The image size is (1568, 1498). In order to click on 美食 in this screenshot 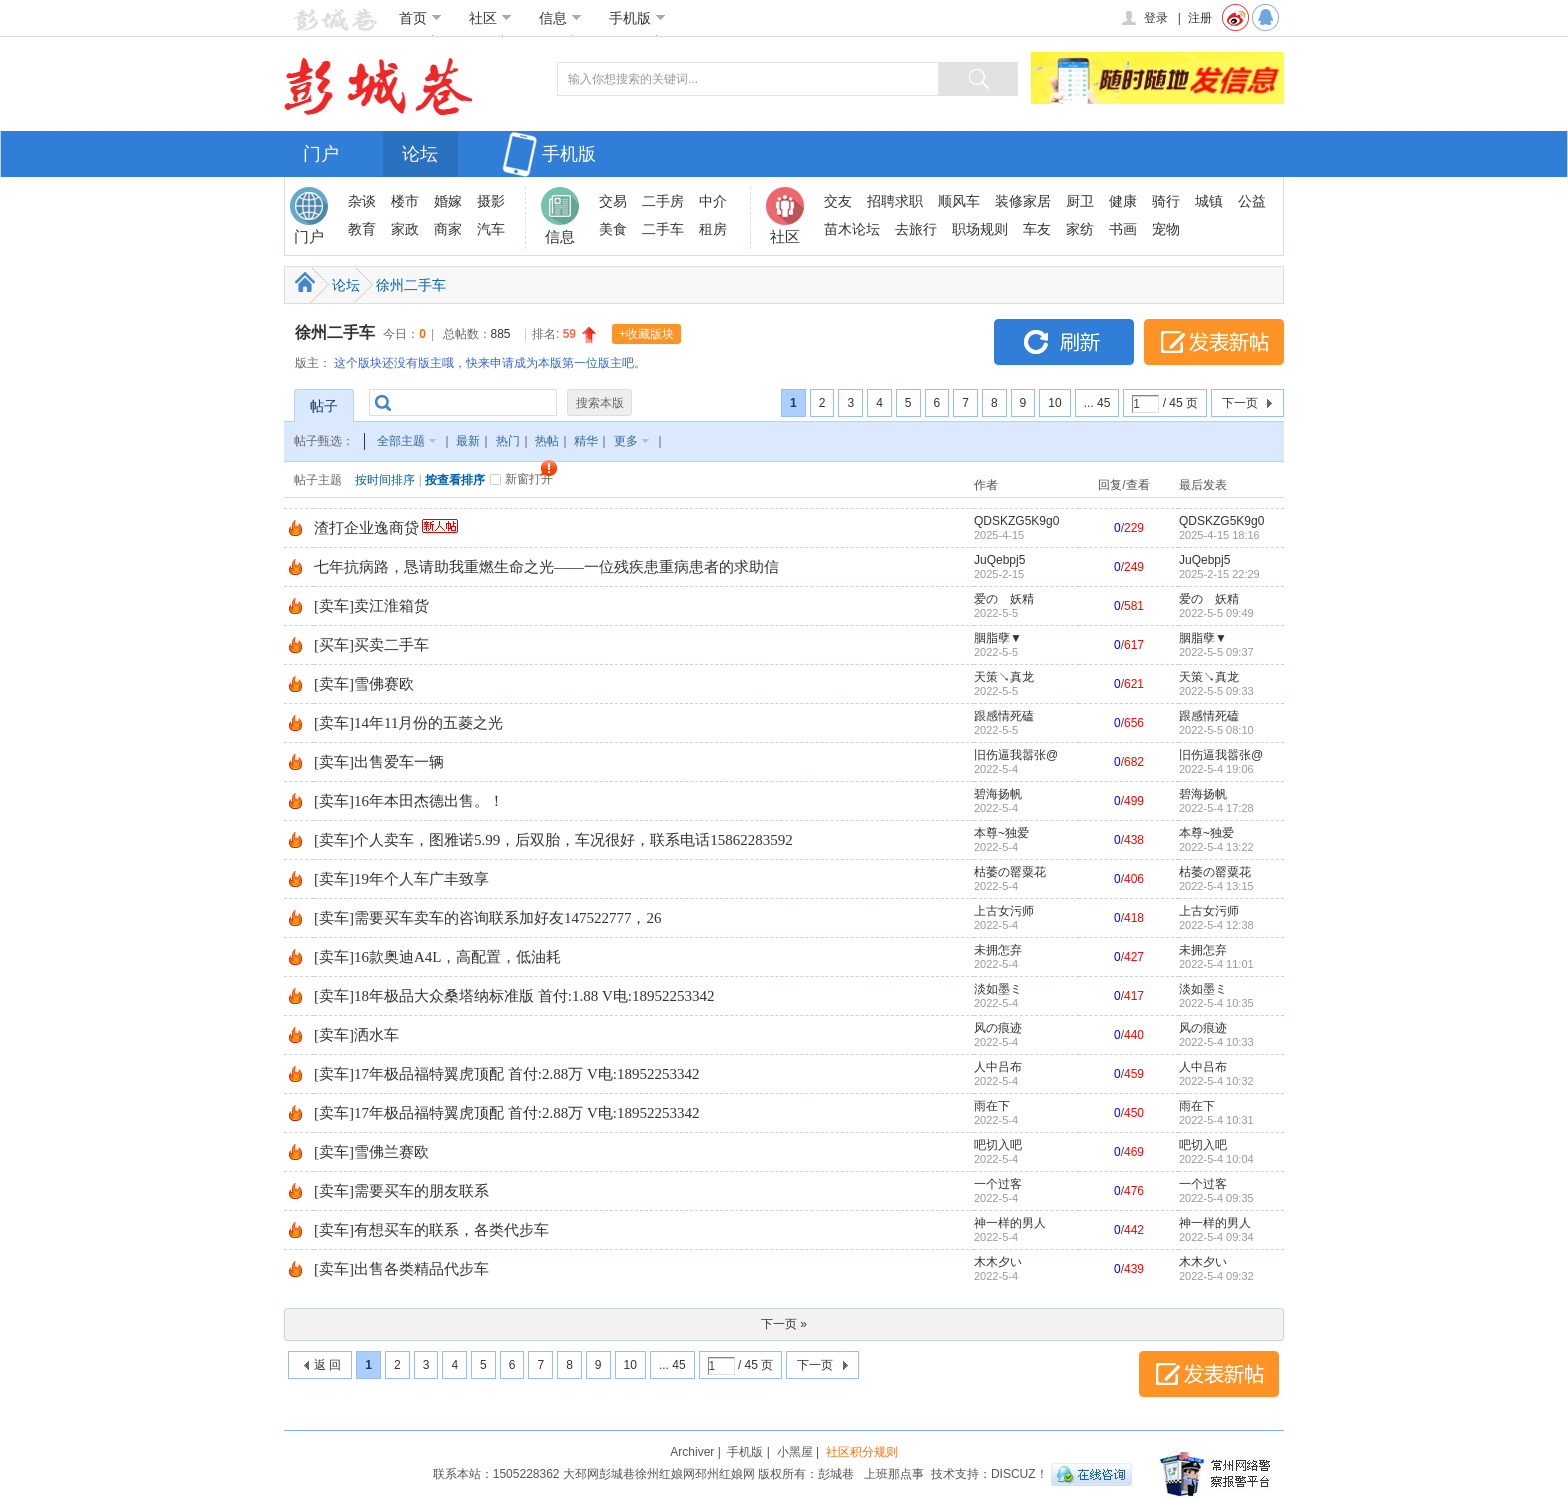, I will do `click(613, 229)`.